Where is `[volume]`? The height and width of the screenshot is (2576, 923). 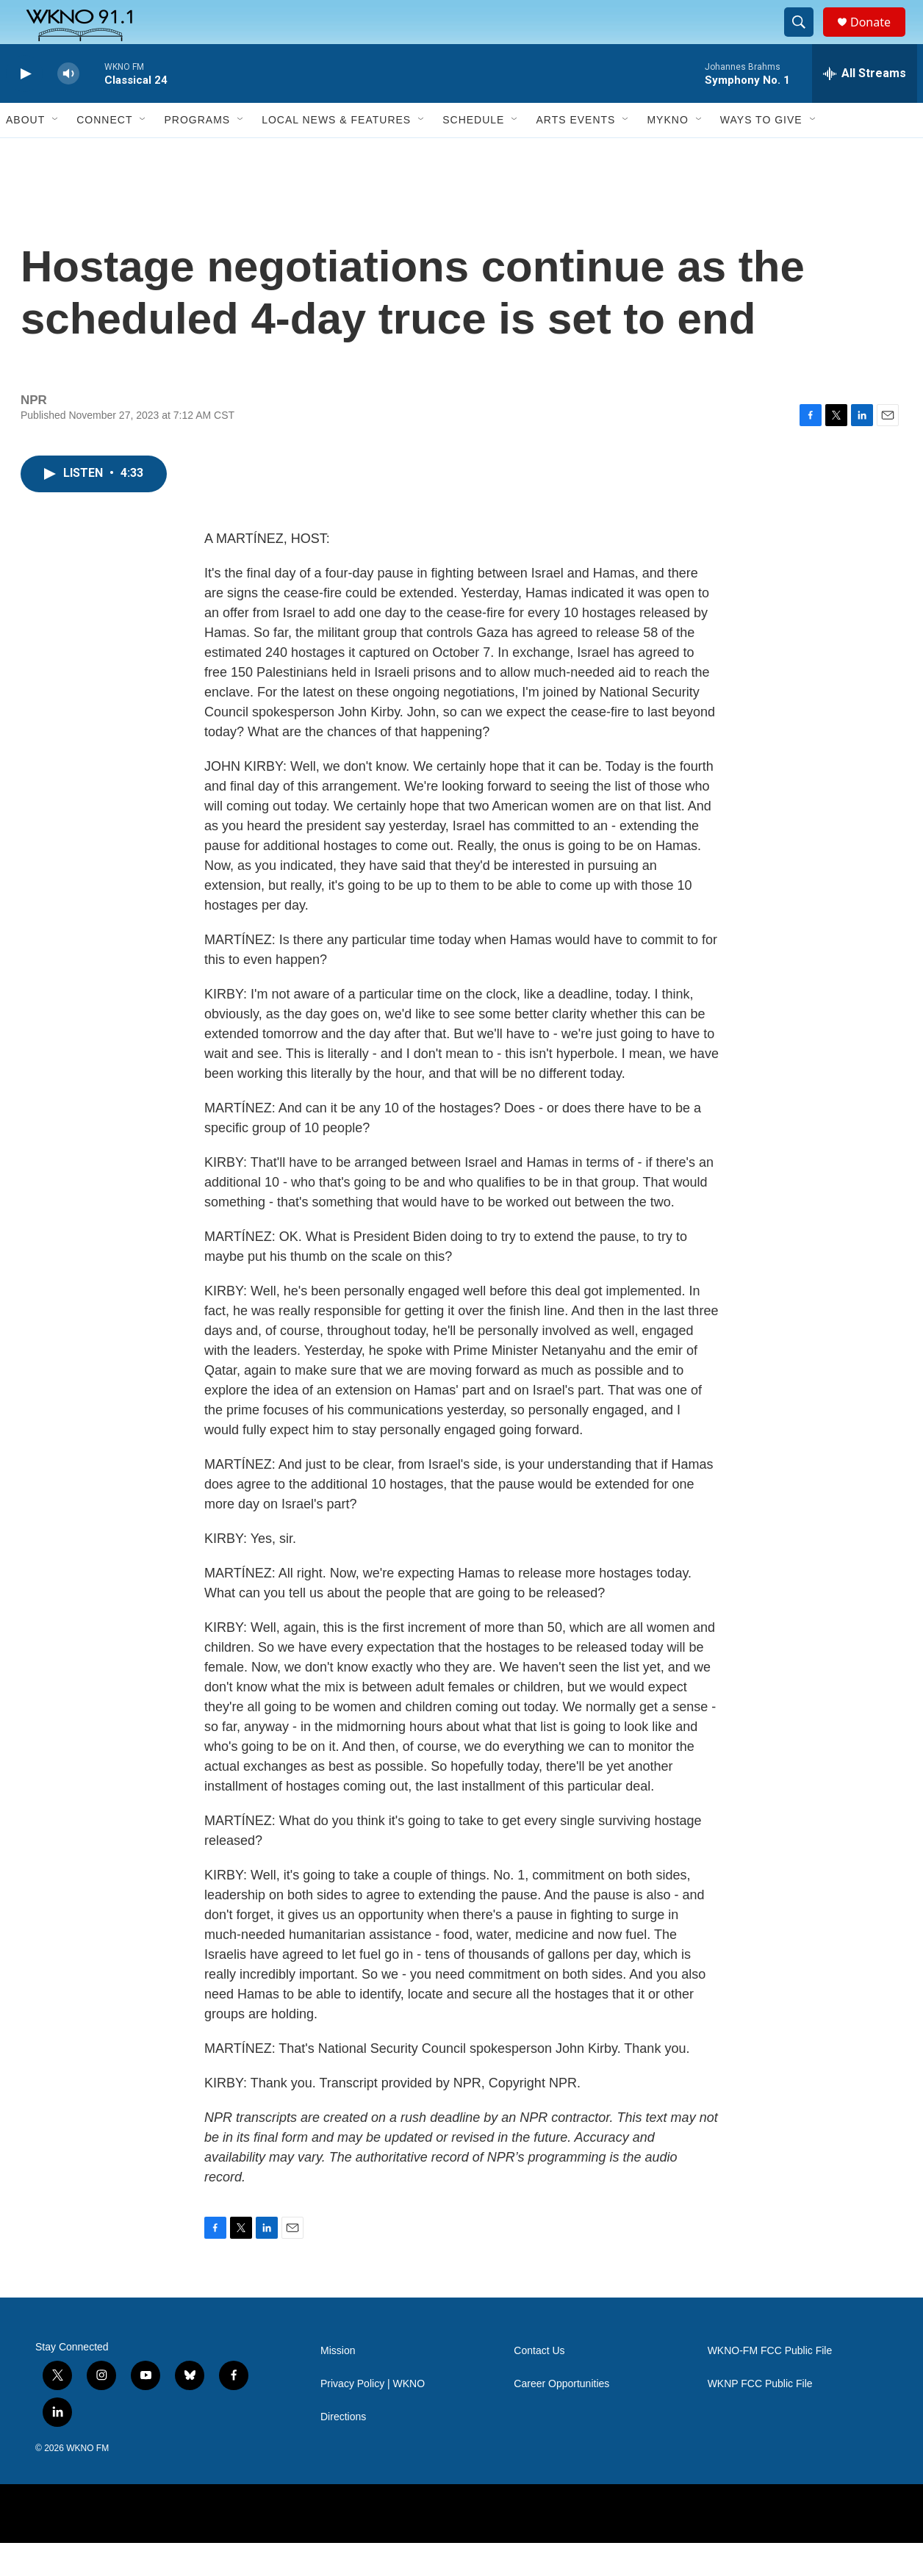 [volume] is located at coordinates (68, 106).